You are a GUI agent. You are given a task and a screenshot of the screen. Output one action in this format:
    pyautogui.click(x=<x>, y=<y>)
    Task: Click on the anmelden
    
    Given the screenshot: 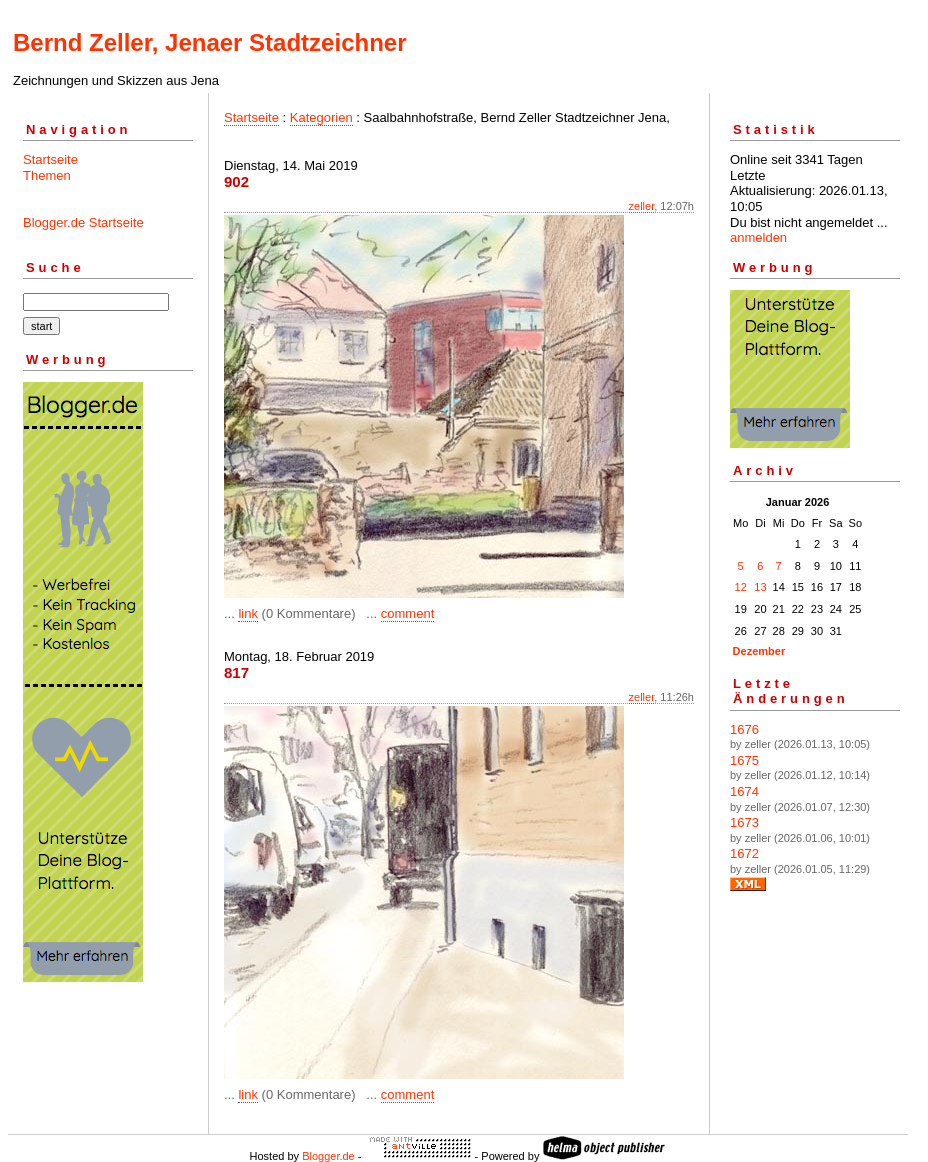 What is the action you would take?
    pyautogui.click(x=758, y=237)
    